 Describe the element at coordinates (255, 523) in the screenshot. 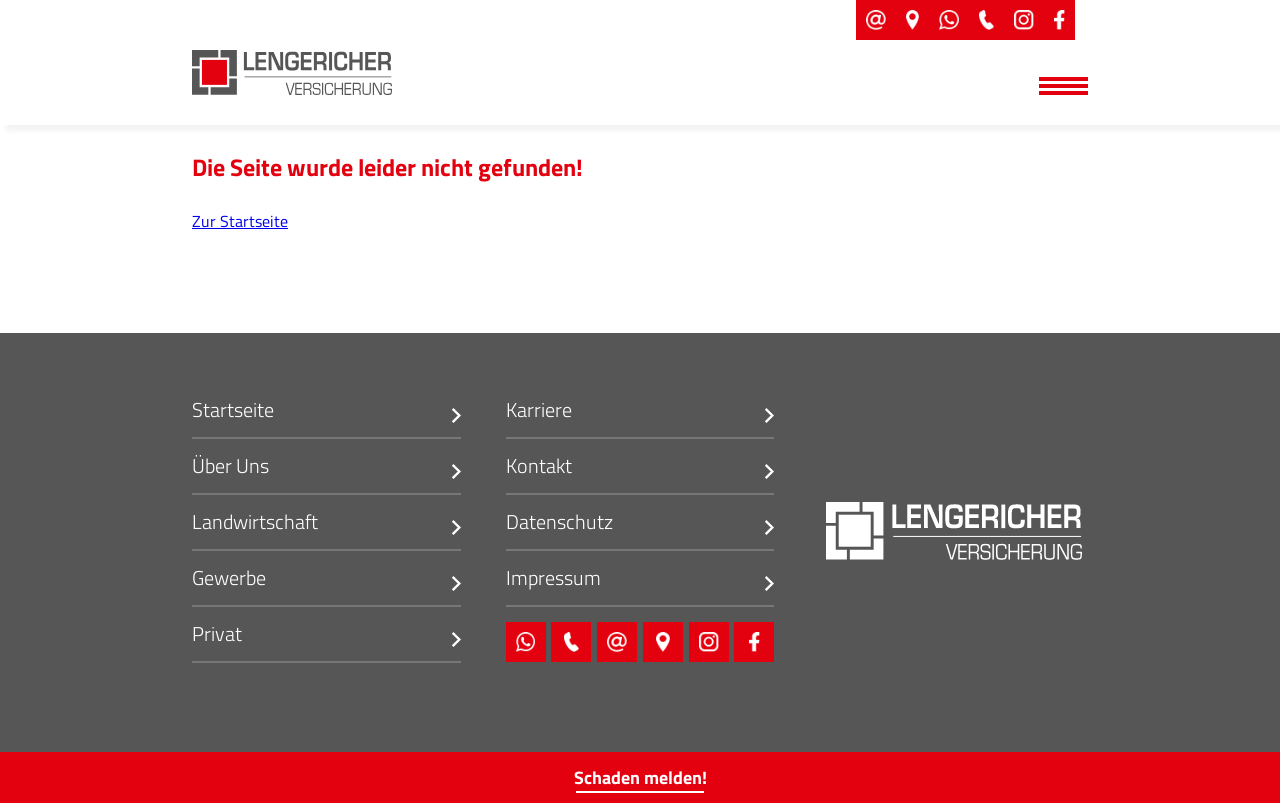

I see `Landwirtschaft` at that location.